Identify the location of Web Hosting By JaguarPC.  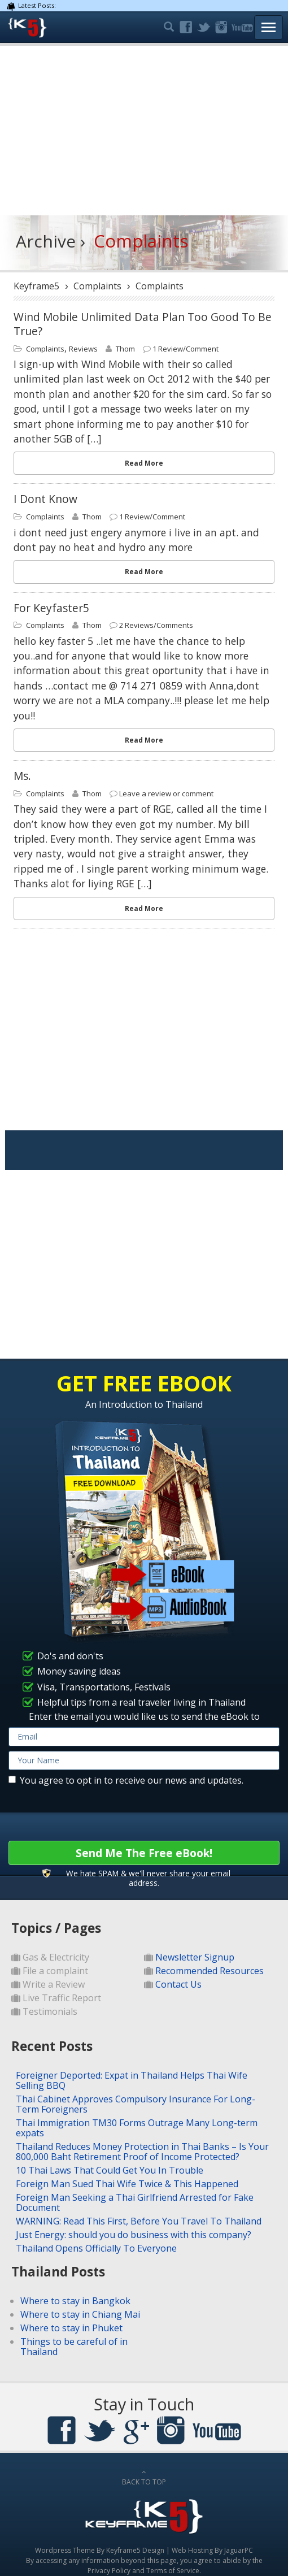
(212, 2550).